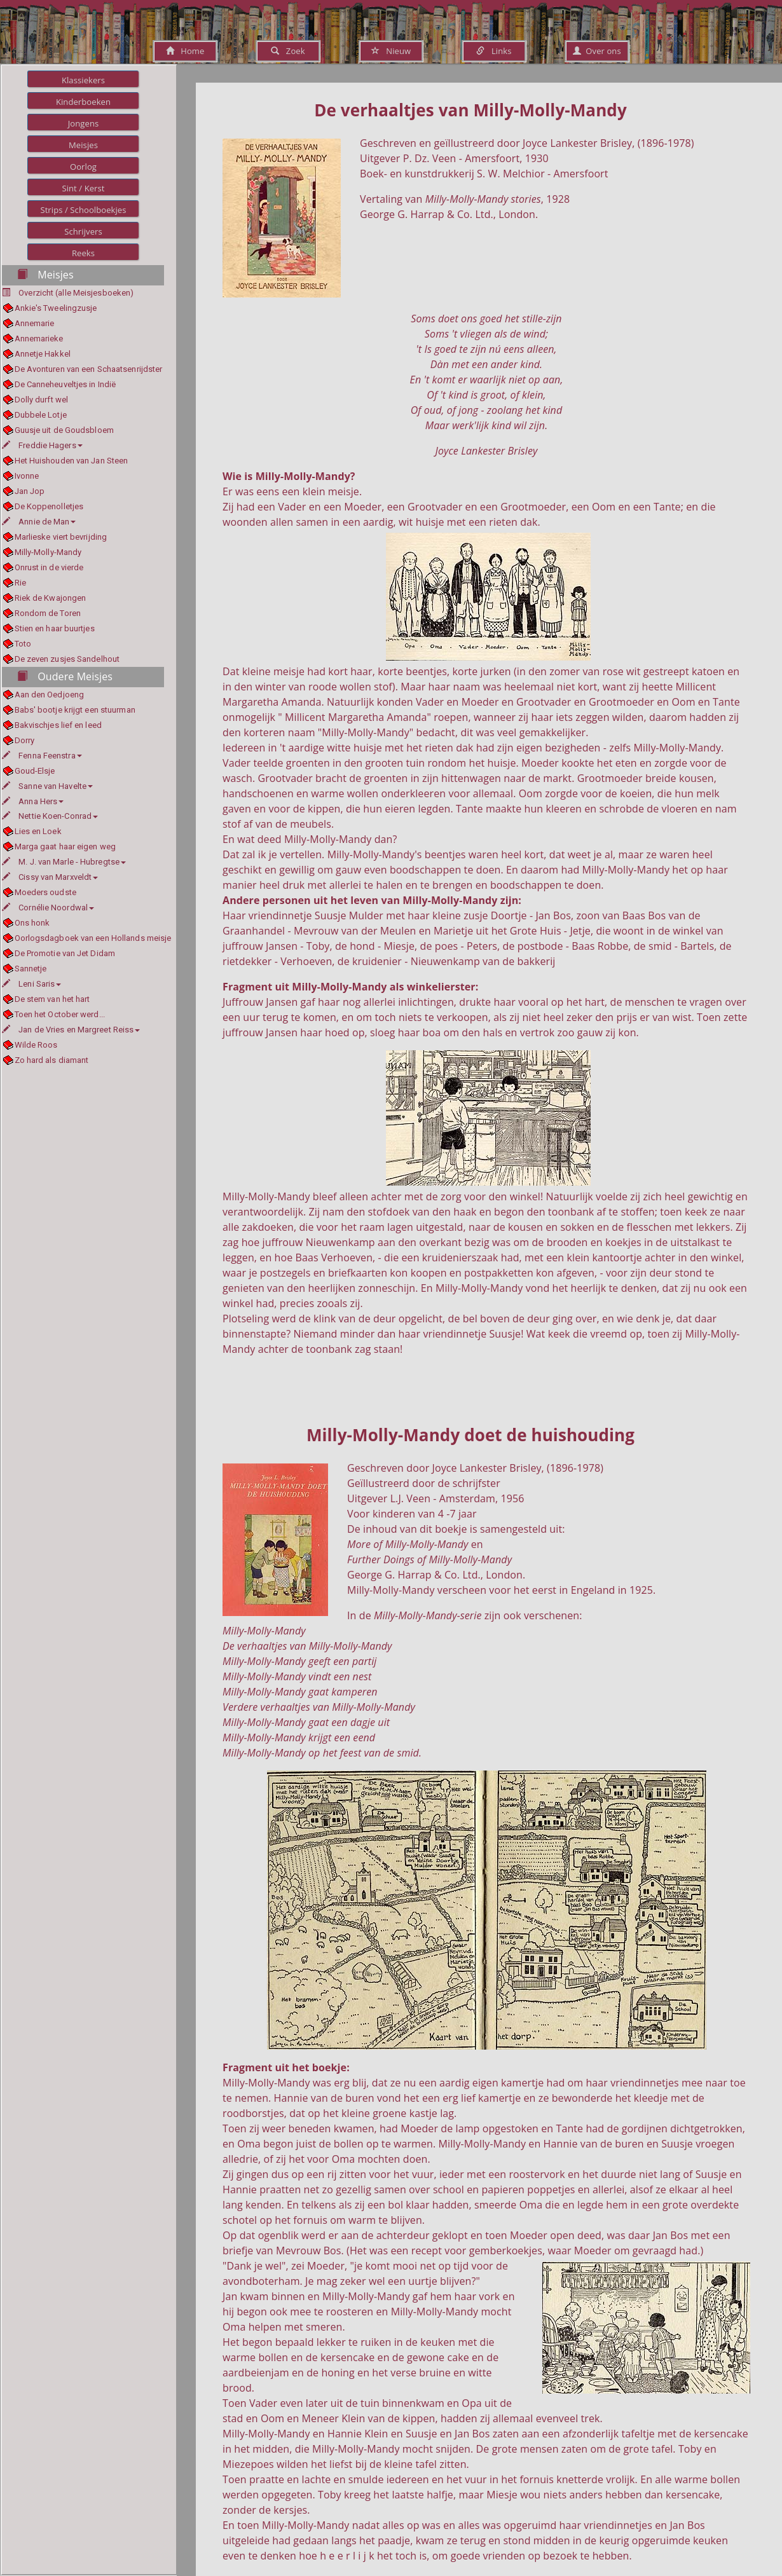 The image size is (782, 2576). What do you see at coordinates (25, 740) in the screenshot?
I see `Dorry` at bounding box center [25, 740].